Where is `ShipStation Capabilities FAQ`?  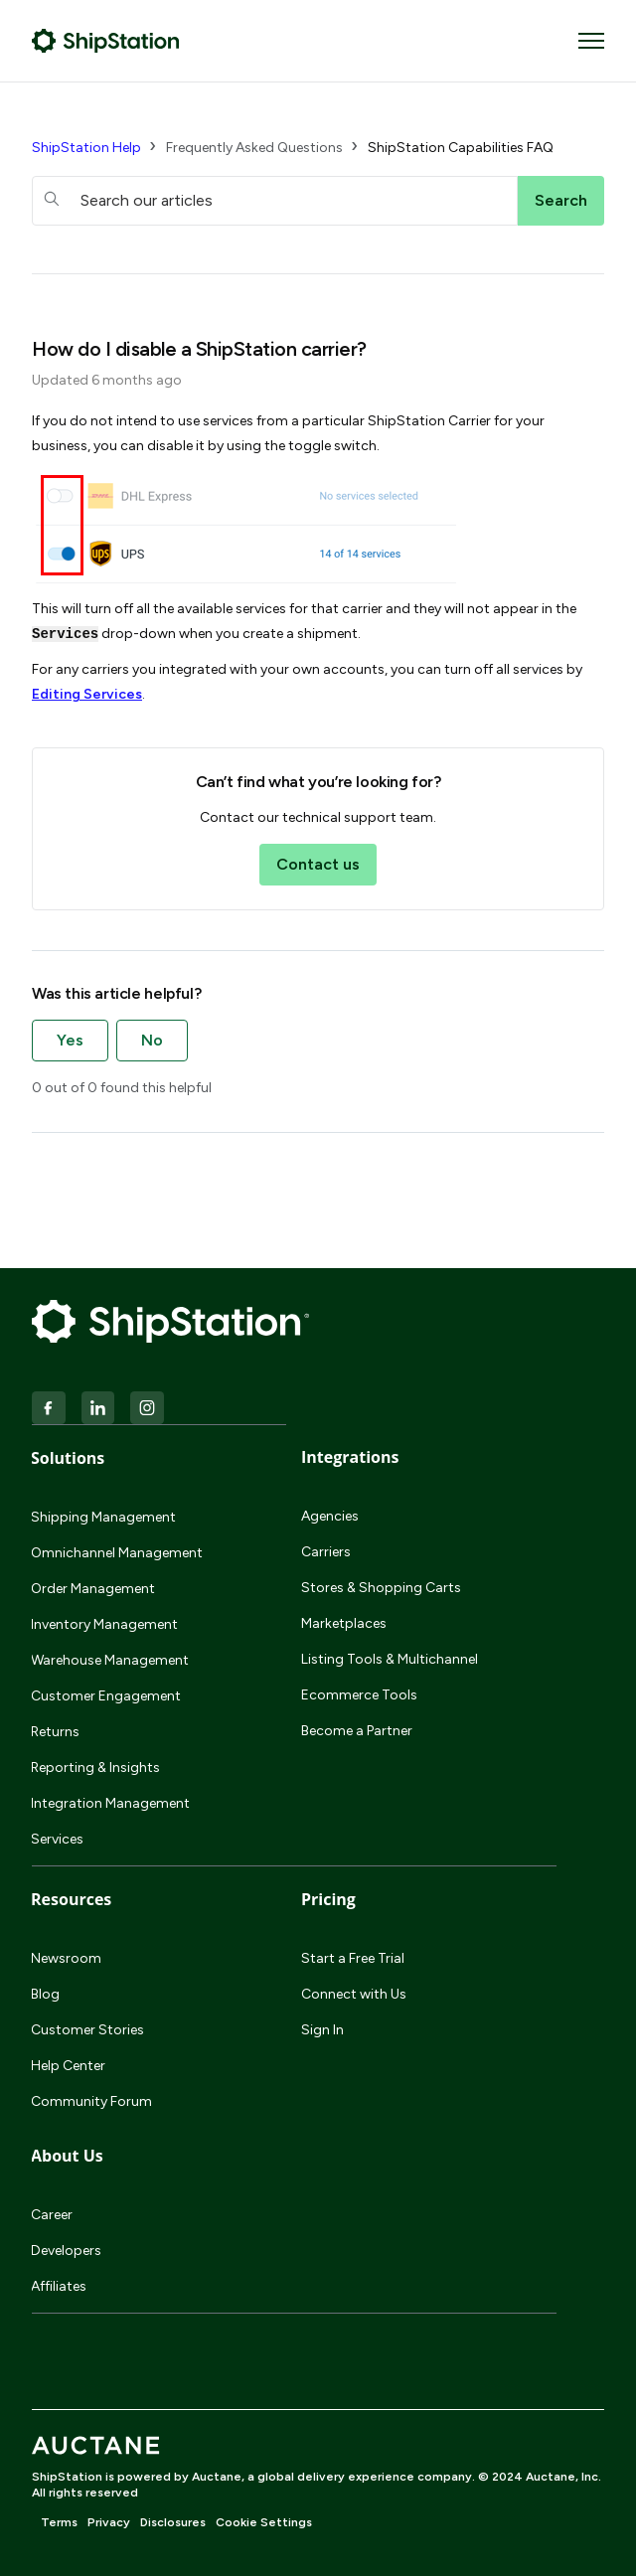 ShipStation Capabilities FAQ is located at coordinates (461, 147).